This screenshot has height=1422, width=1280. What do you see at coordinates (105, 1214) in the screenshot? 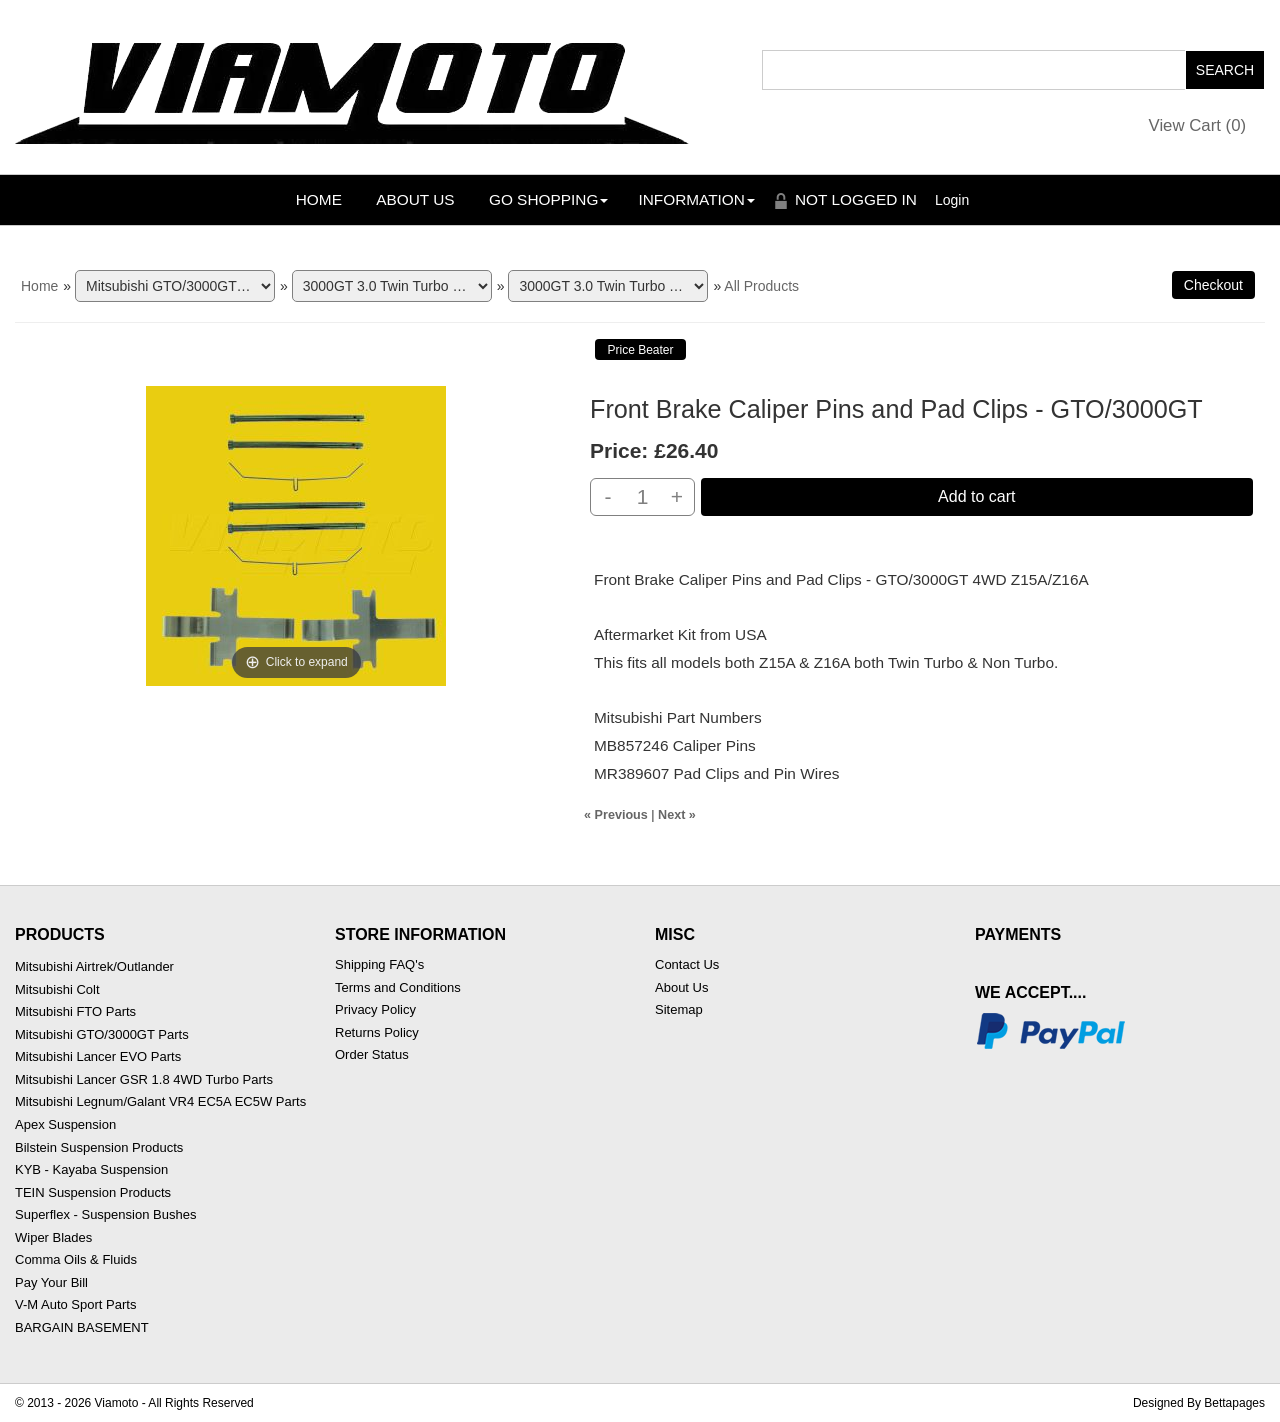
I see `Superflex - Suspension Bushes` at bounding box center [105, 1214].